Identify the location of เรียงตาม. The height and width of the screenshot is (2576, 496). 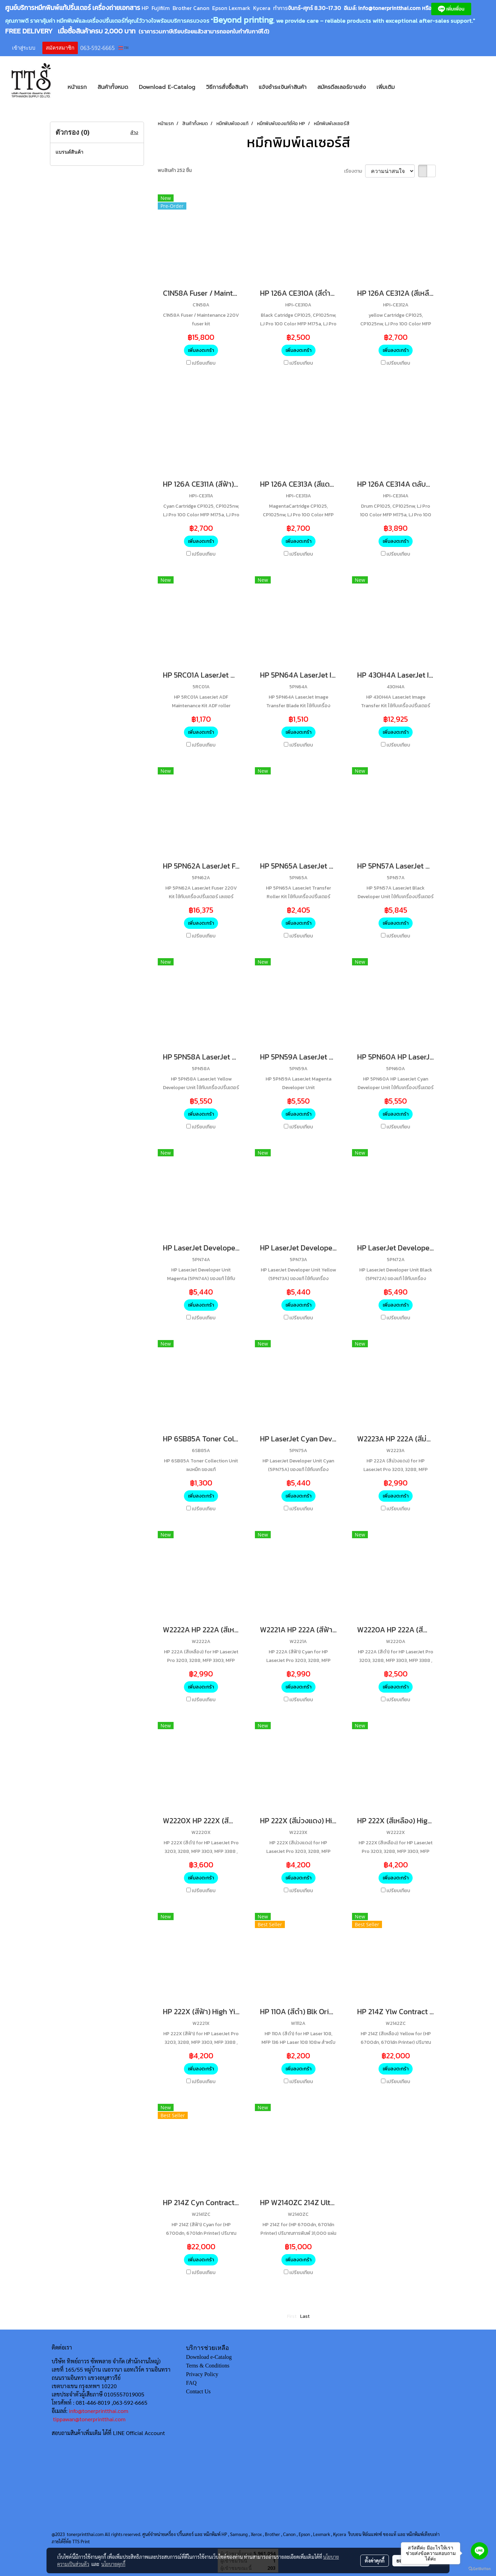
(354, 171).